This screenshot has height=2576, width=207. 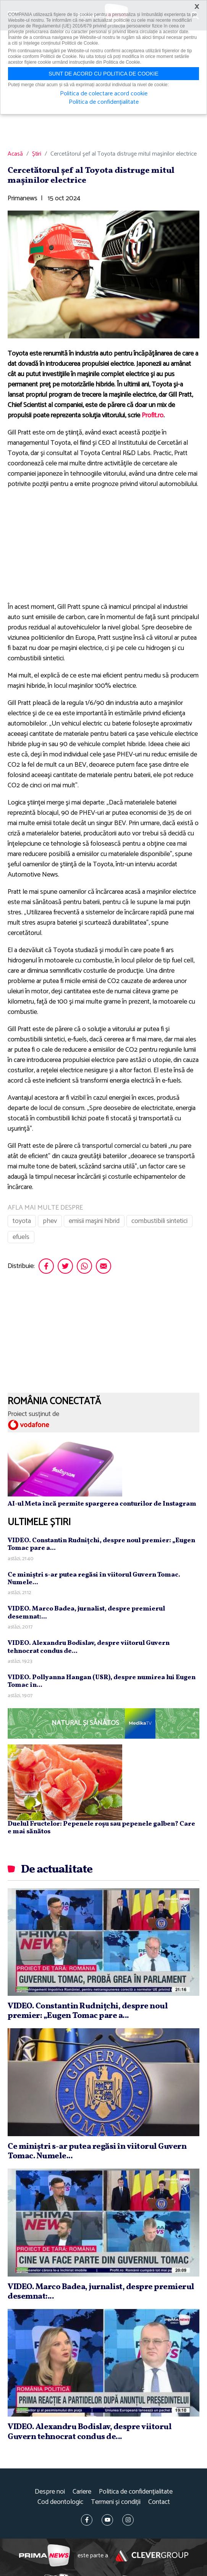 What do you see at coordinates (94, 1578) in the screenshot?
I see `Ce miniştri s-ar putea regăsi în viitorul Guvern Tomac. Numele...` at bounding box center [94, 1578].